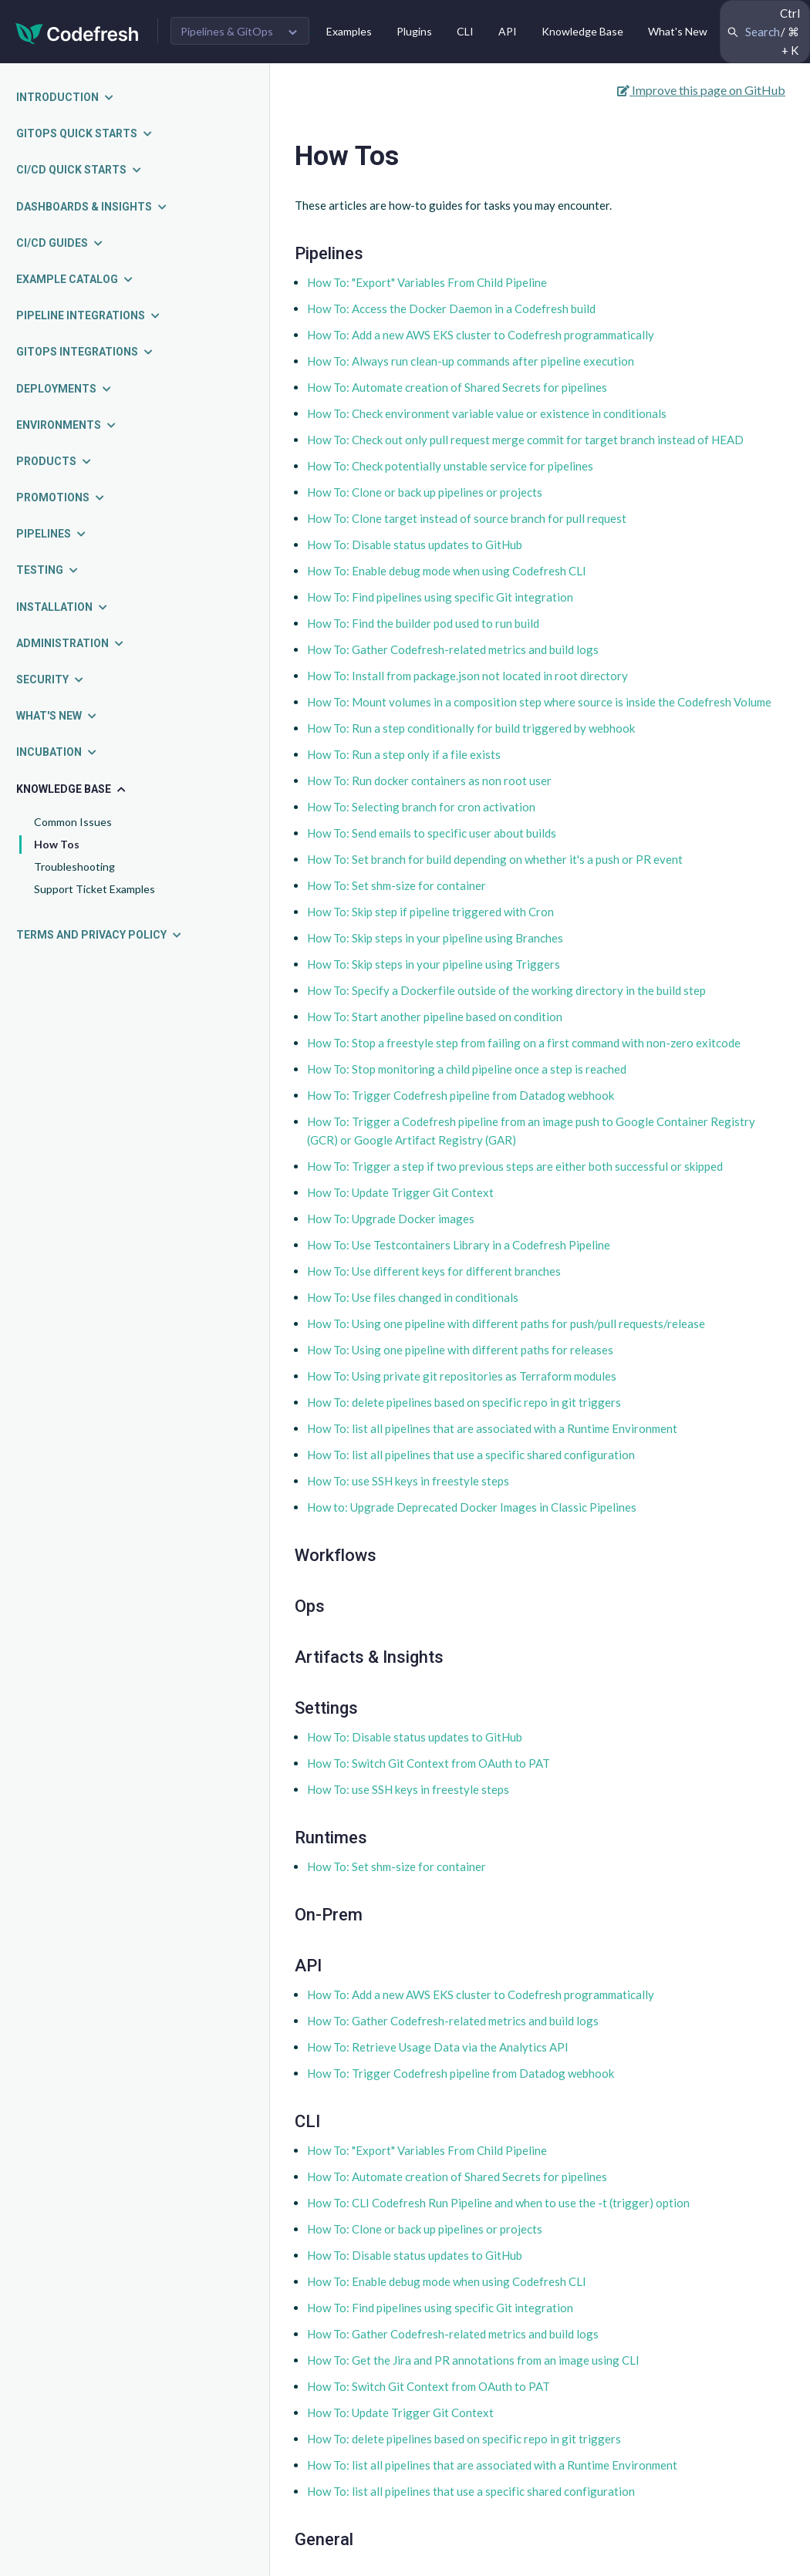  What do you see at coordinates (765, 31) in the screenshot?
I see `[Search Codefresh Documentation]` at bounding box center [765, 31].